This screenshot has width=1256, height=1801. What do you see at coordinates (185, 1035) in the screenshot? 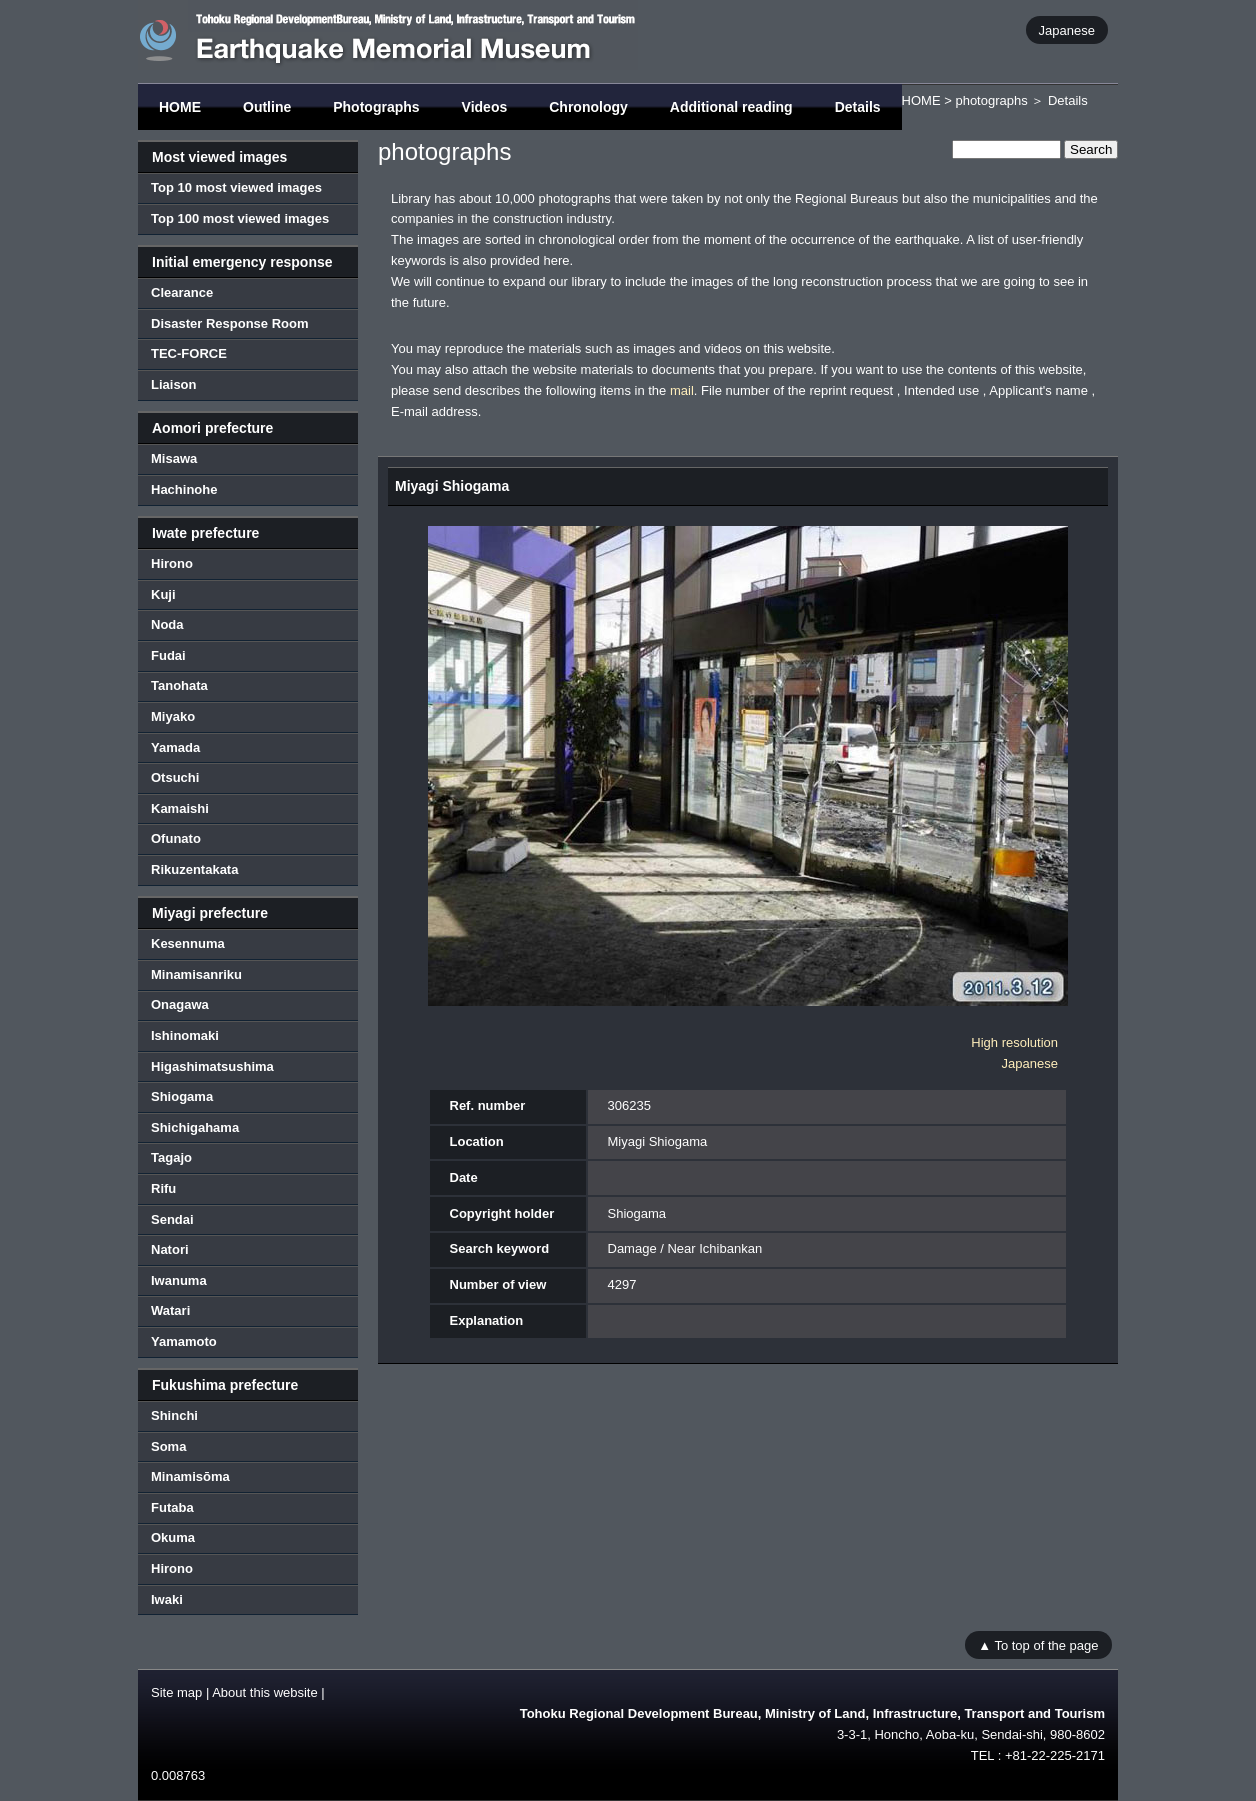
I see `Ishinomaki` at bounding box center [185, 1035].